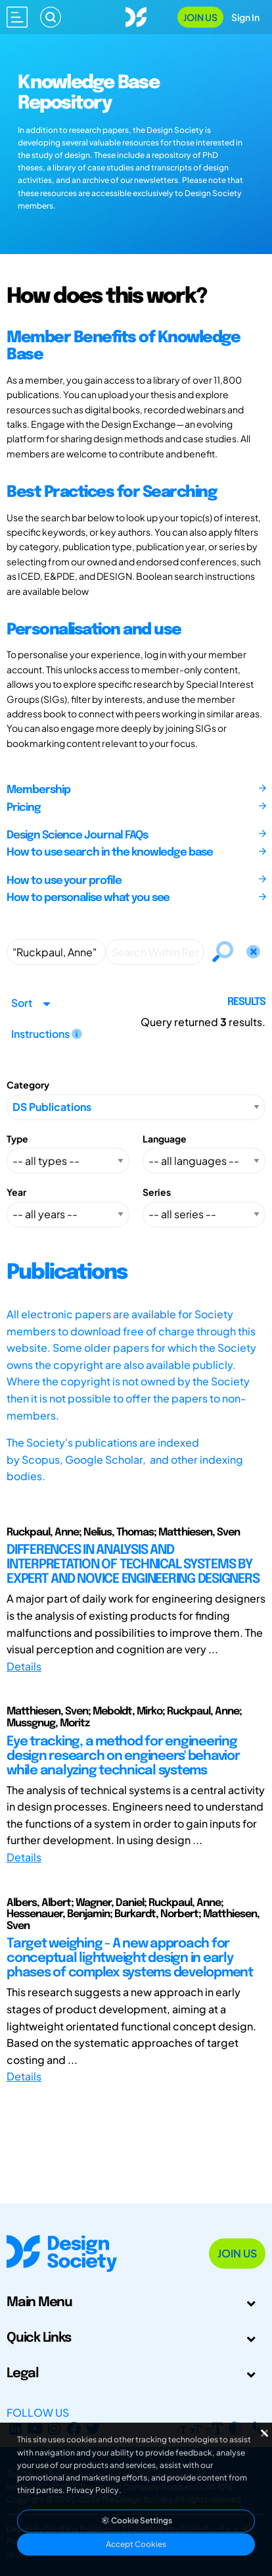  I want to click on Privacy Policy, so click(92, 2490).